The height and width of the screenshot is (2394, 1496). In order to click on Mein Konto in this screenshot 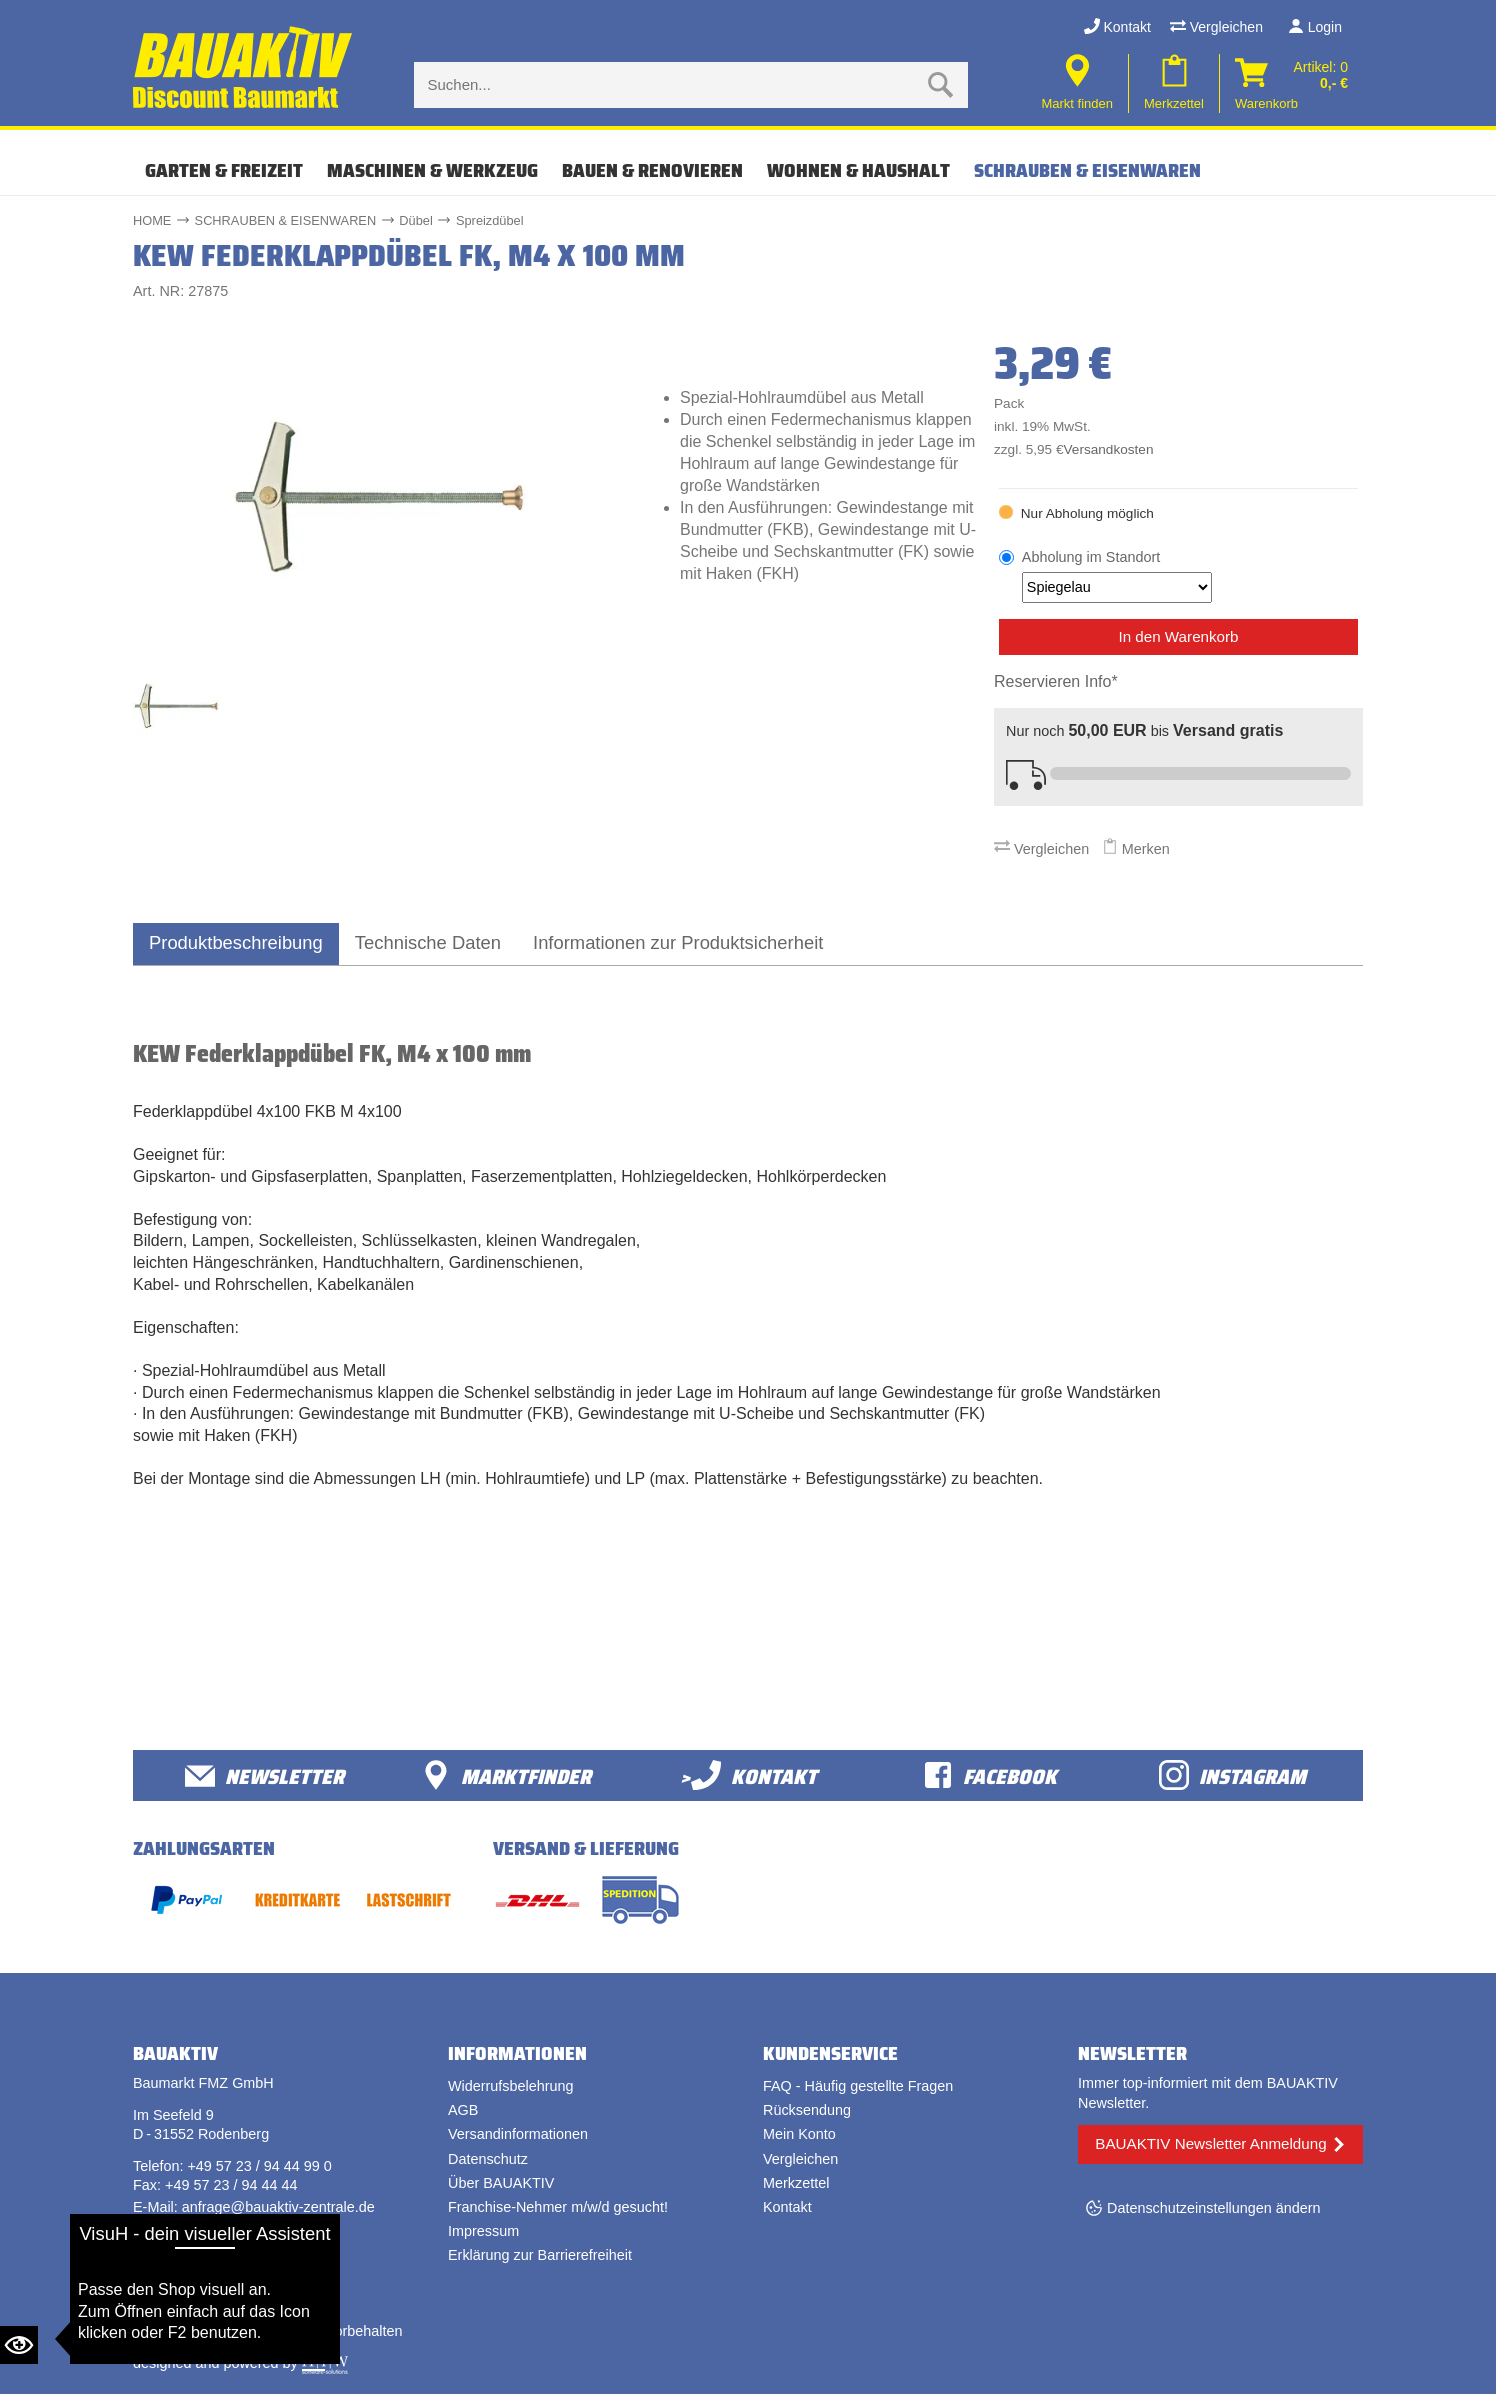, I will do `click(799, 2134)`.